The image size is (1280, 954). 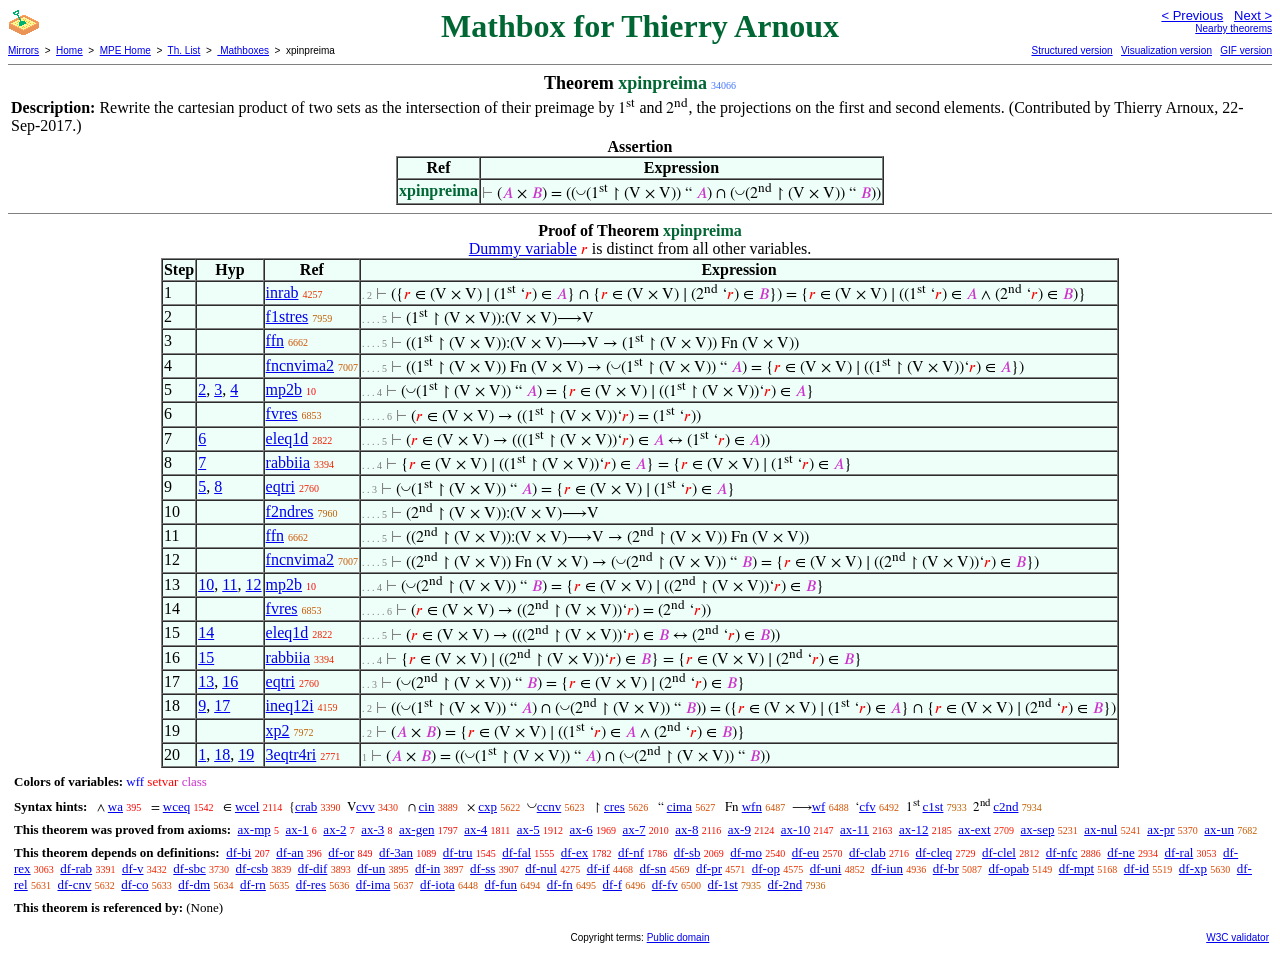 I want to click on df-iota, so click(x=437, y=884).